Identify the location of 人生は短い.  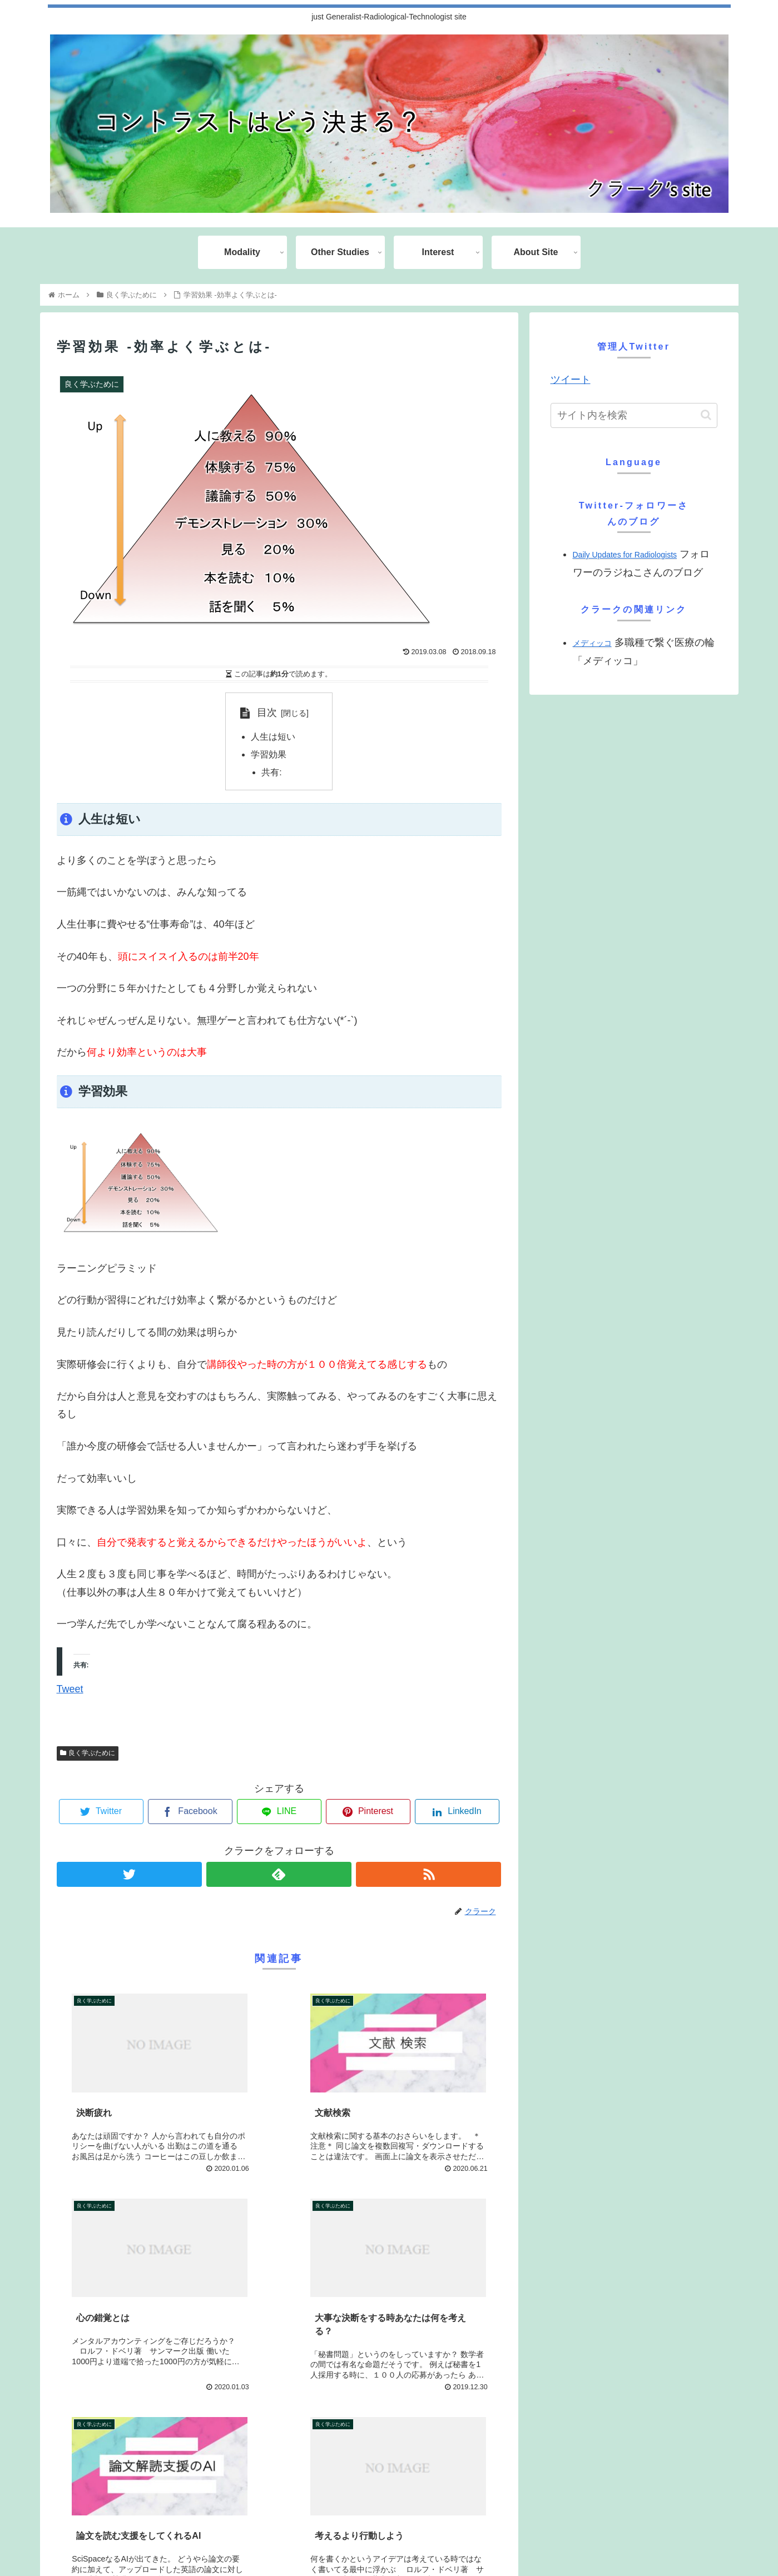
(273, 738).